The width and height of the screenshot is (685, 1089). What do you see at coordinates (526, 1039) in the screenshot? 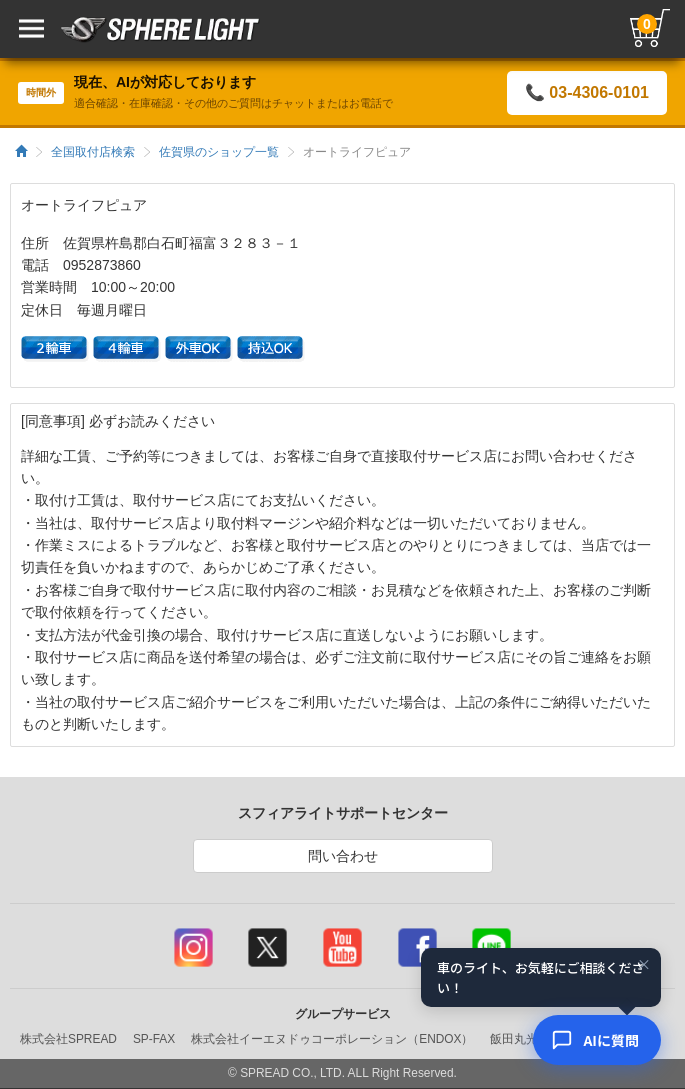
I see `飯田丸光部品` at bounding box center [526, 1039].